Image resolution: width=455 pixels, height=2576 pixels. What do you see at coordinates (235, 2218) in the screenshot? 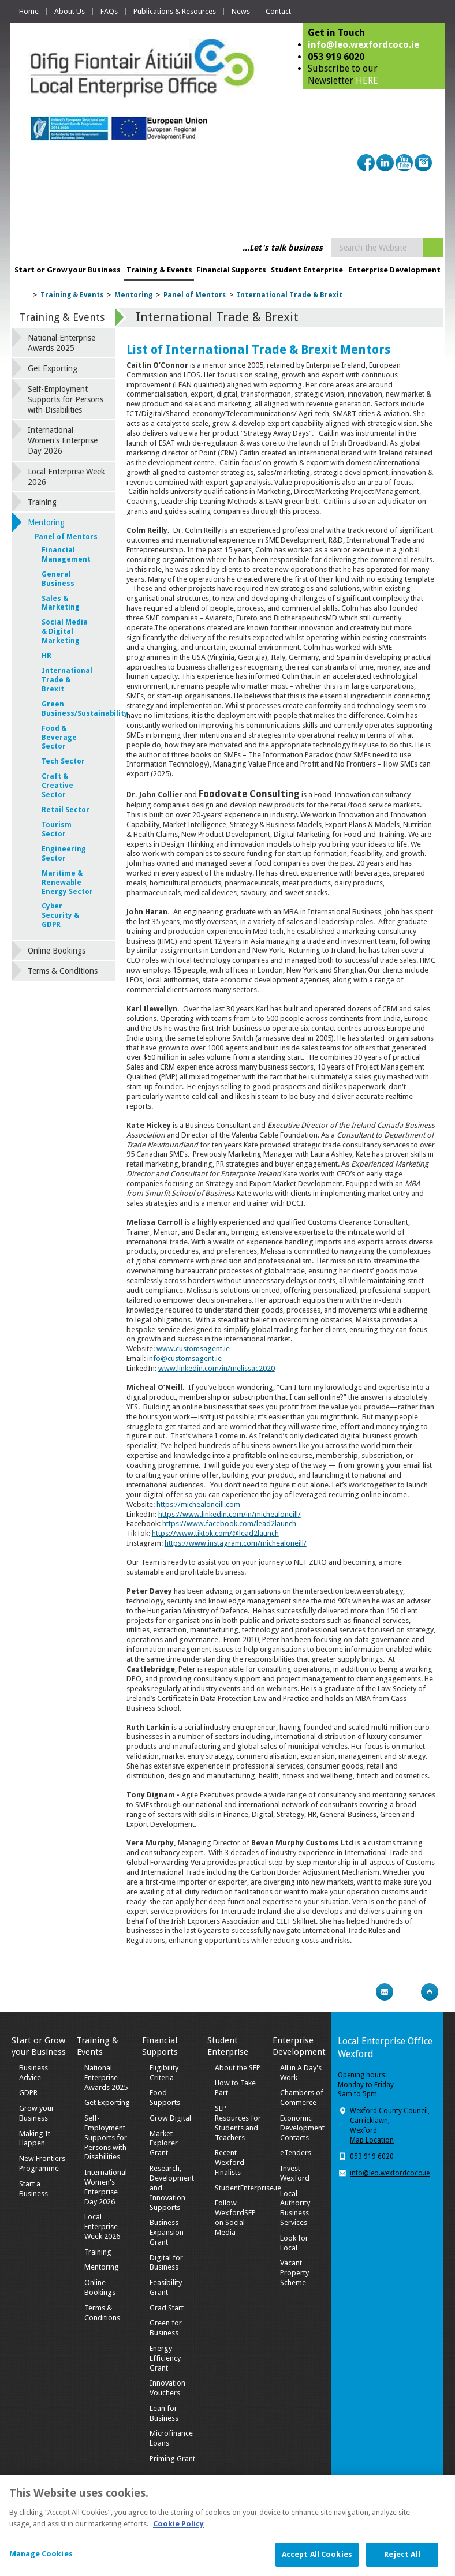
I see `Follow WexfordSEP on Social Media` at bounding box center [235, 2218].